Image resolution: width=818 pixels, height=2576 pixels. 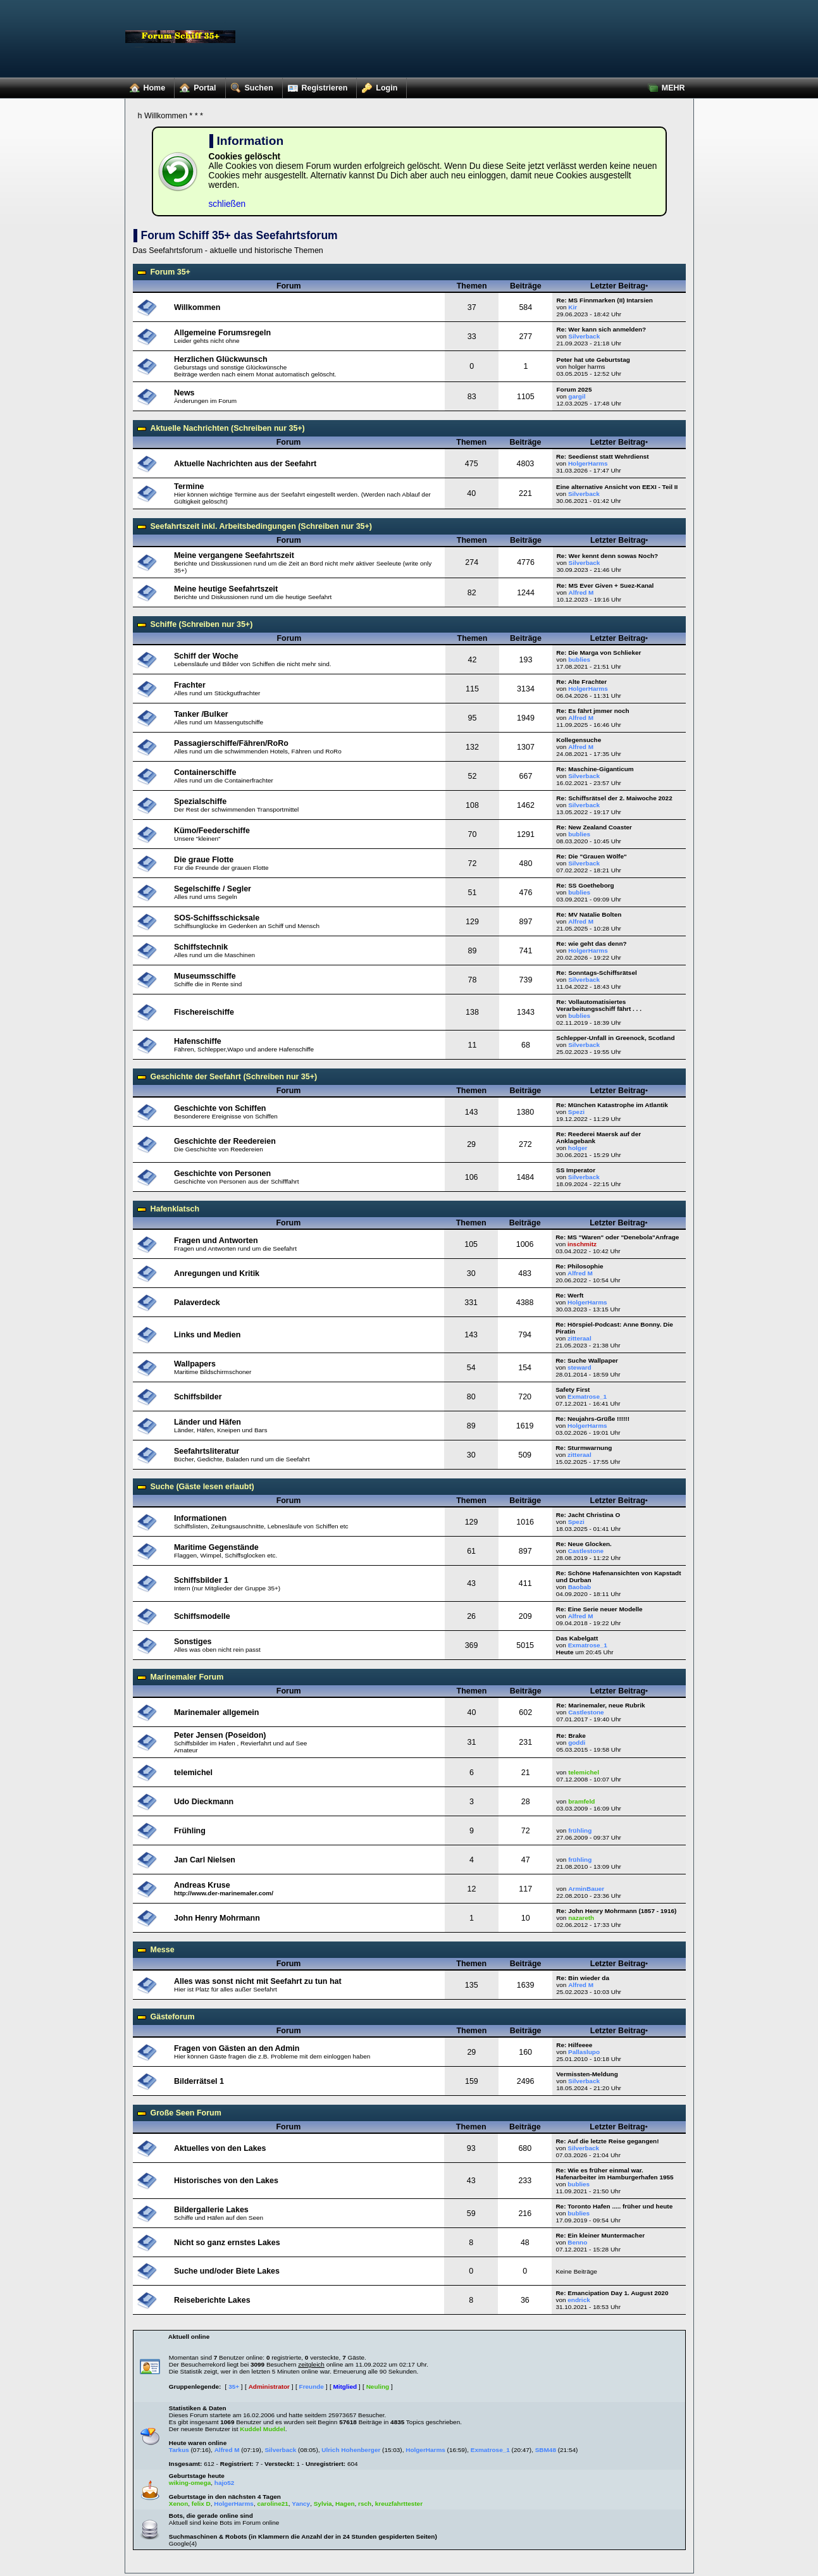 I want to click on http://www.der-marinemaler.com/, so click(x=223, y=1893).